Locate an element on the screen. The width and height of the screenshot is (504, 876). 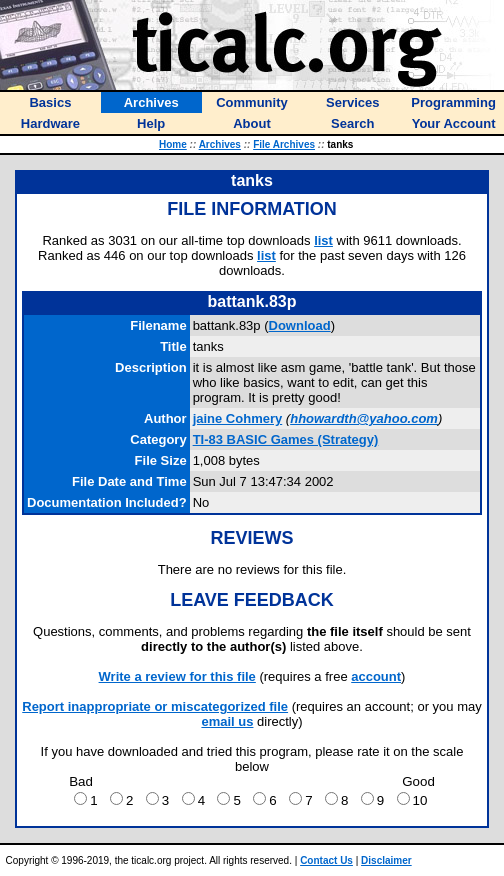
list is located at coordinates (323, 240).